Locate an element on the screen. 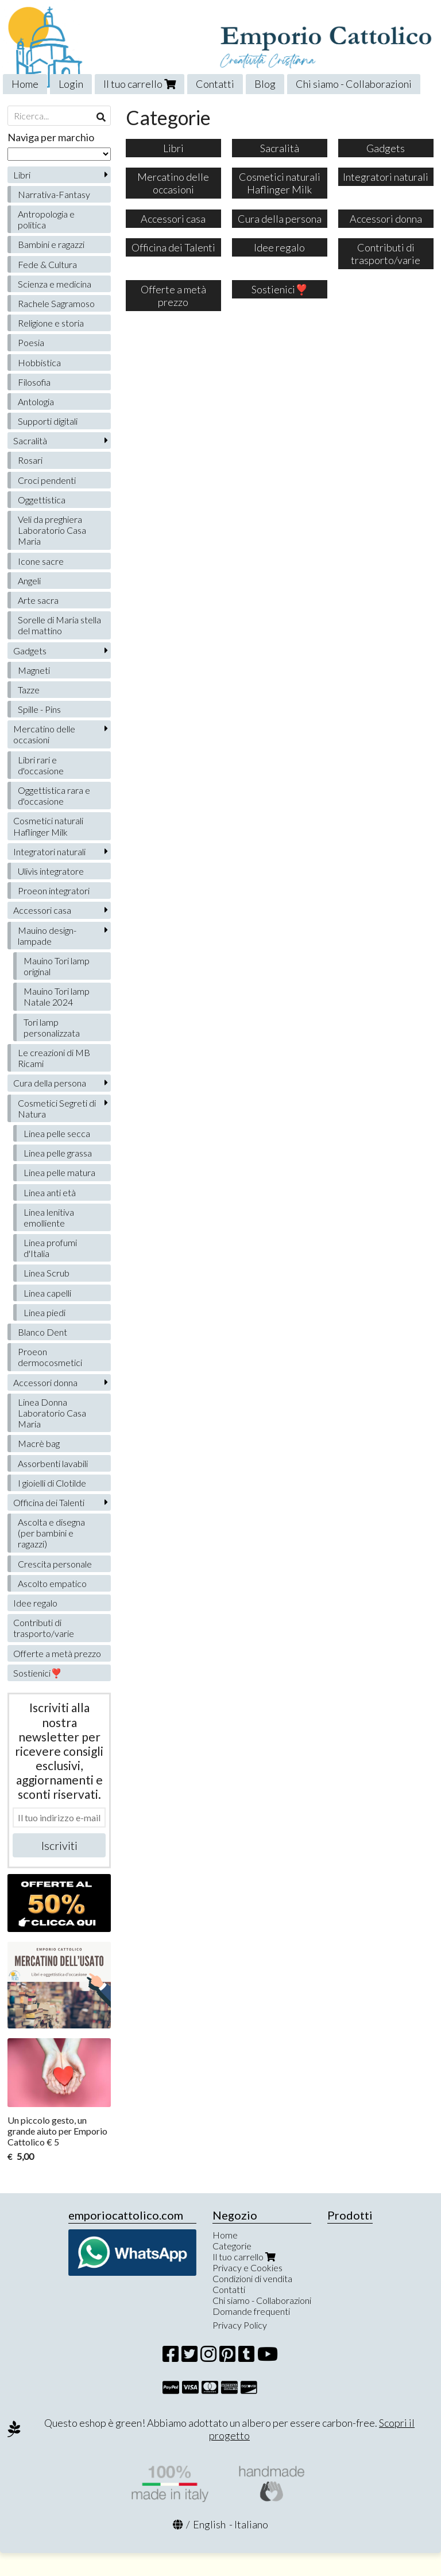 This screenshot has width=441, height=2576. Rachele Sagramoso is located at coordinates (56, 303).